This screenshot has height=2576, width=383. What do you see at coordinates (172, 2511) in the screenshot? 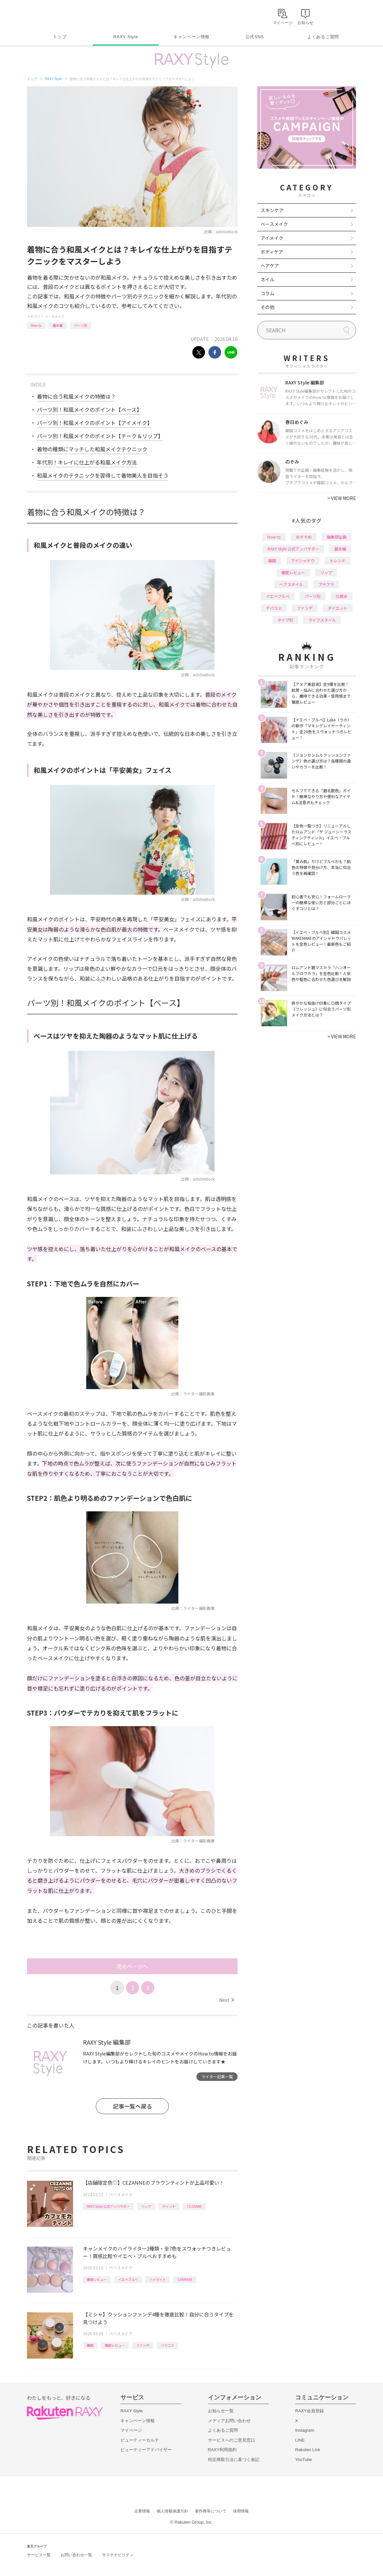
I see `個人情報保護方針` at bounding box center [172, 2511].